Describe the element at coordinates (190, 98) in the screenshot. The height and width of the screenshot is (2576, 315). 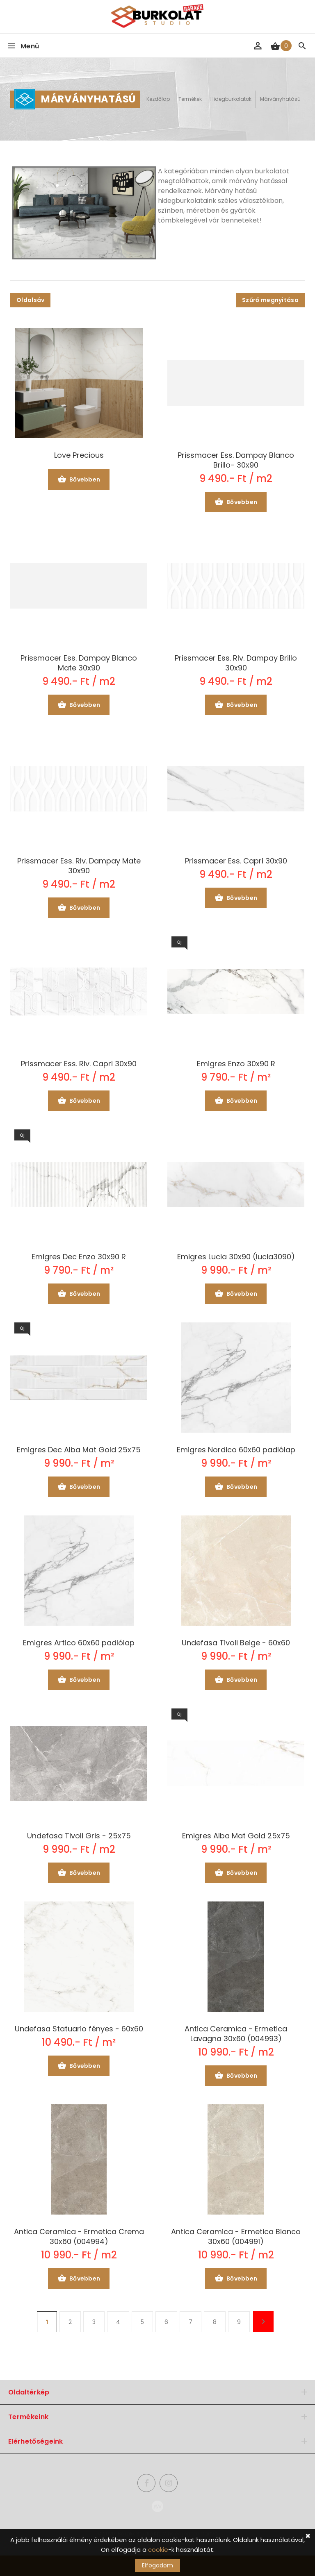
I see `Termékek` at that location.